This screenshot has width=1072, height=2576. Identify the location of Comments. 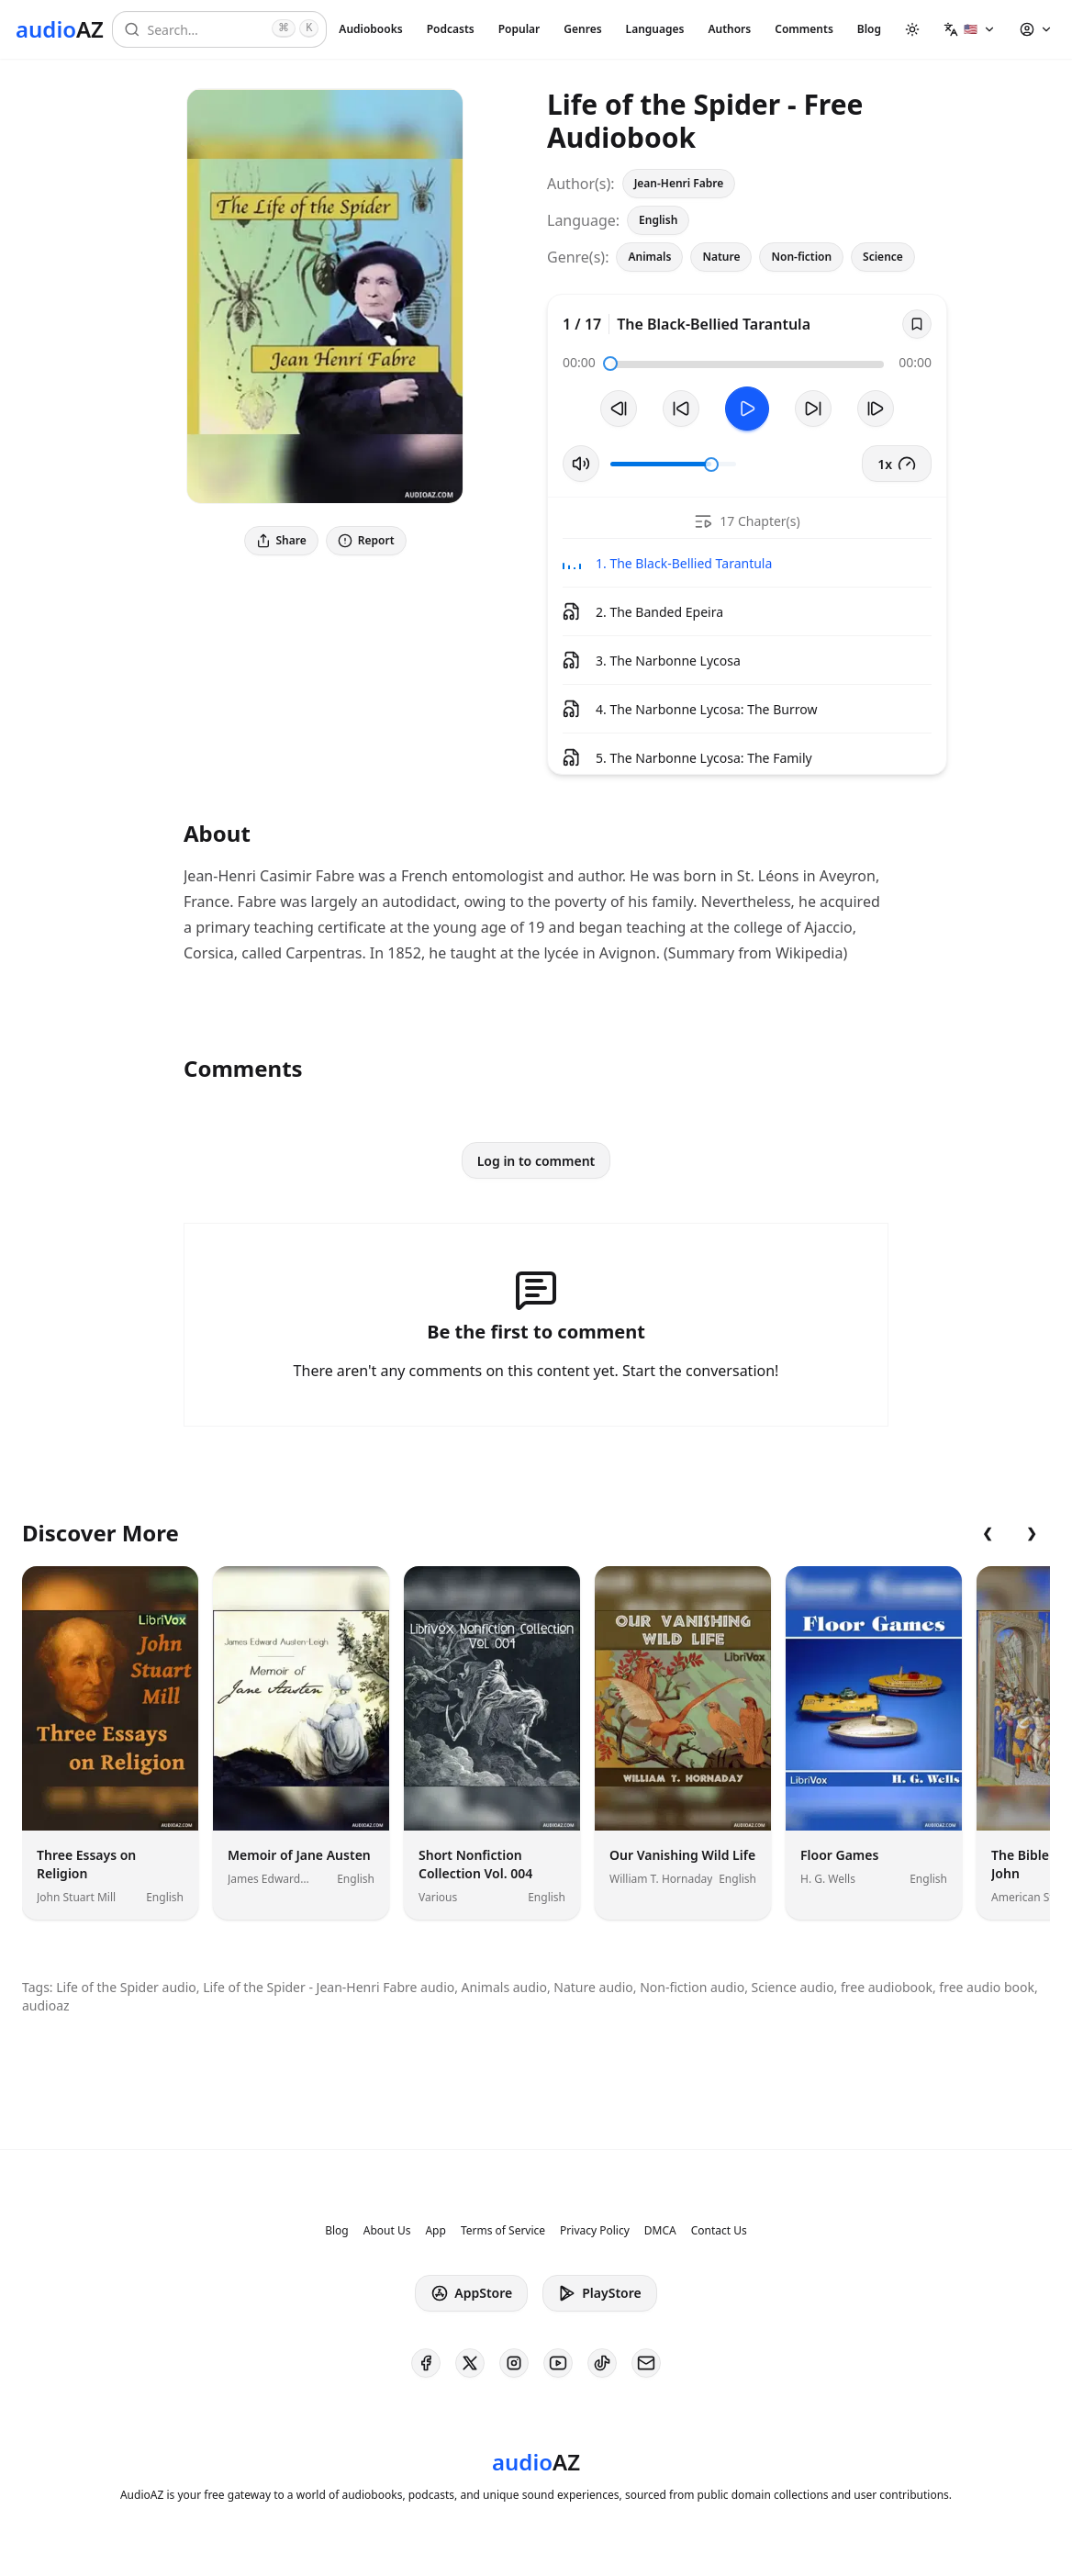
(804, 29).